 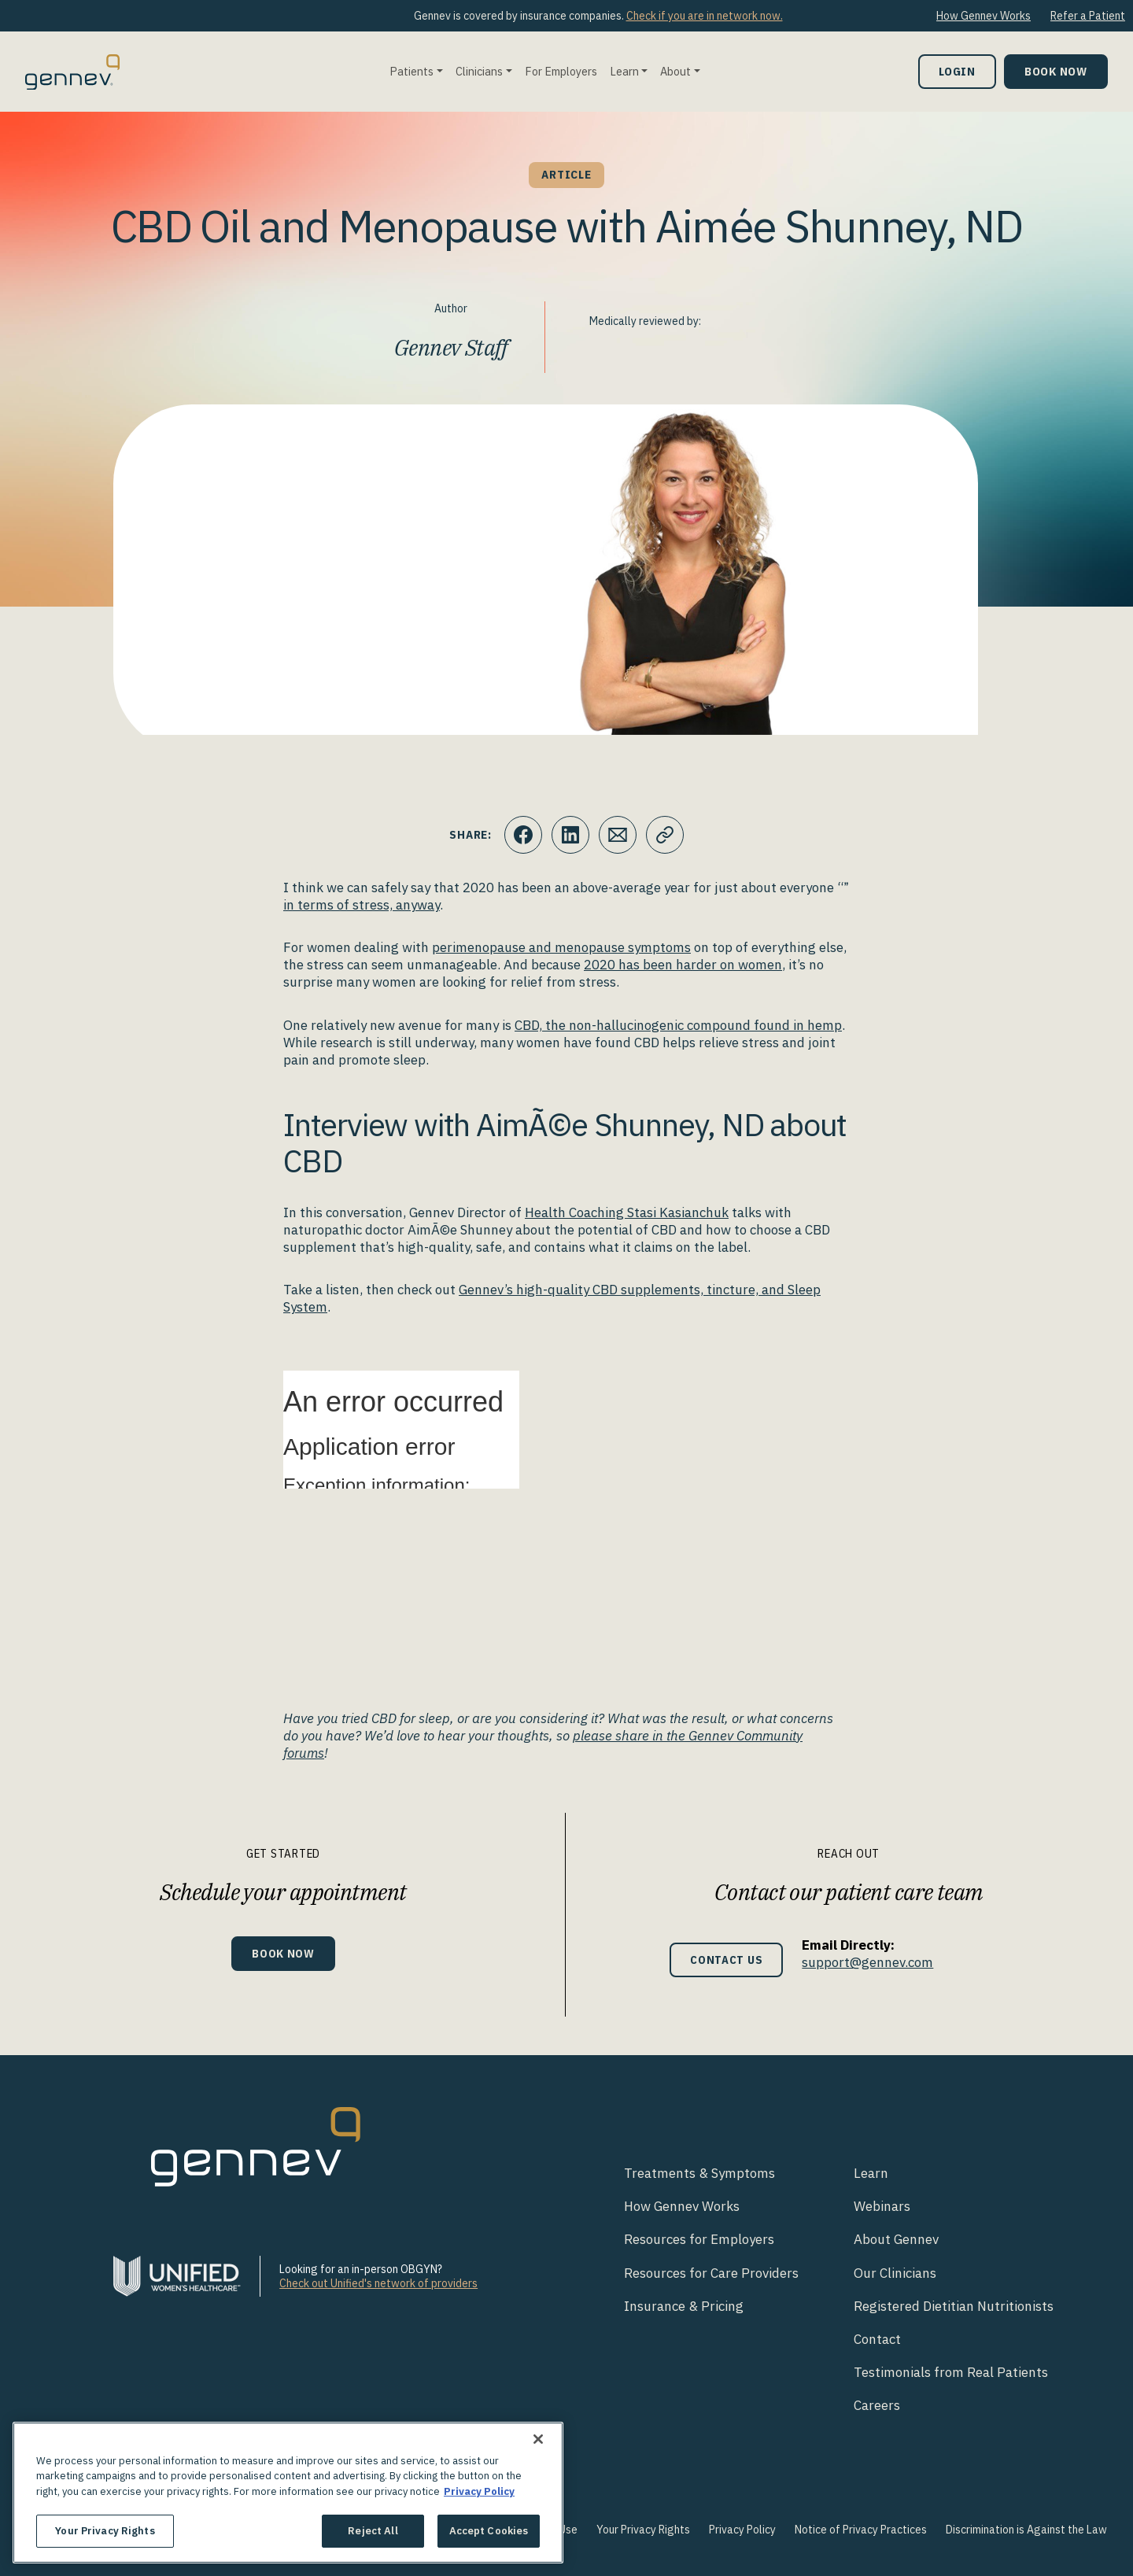 What do you see at coordinates (411, 71) in the screenshot?
I see `Patients` at bounding box center [411, 71].